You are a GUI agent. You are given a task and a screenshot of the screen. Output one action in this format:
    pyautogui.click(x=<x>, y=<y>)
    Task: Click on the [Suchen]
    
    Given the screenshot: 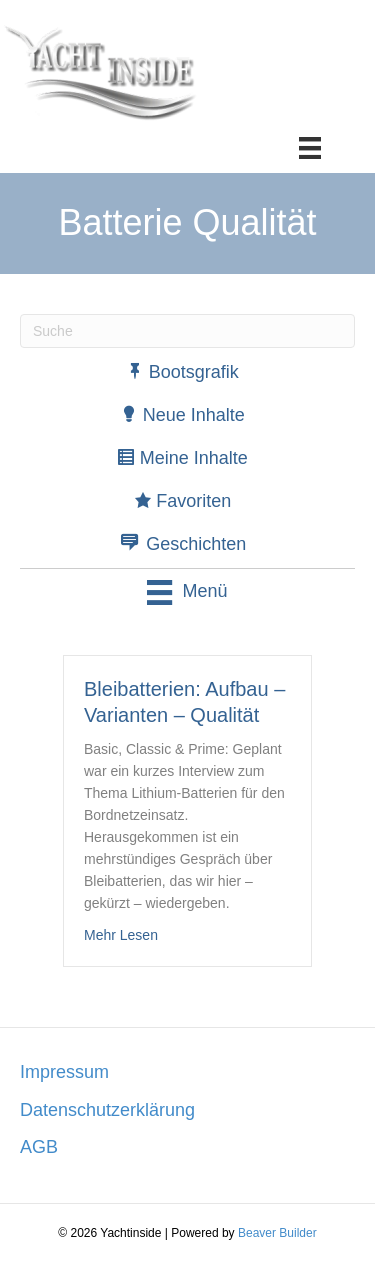 What is the action you would take?
    pyautogui.click(x=187, y=331)
    